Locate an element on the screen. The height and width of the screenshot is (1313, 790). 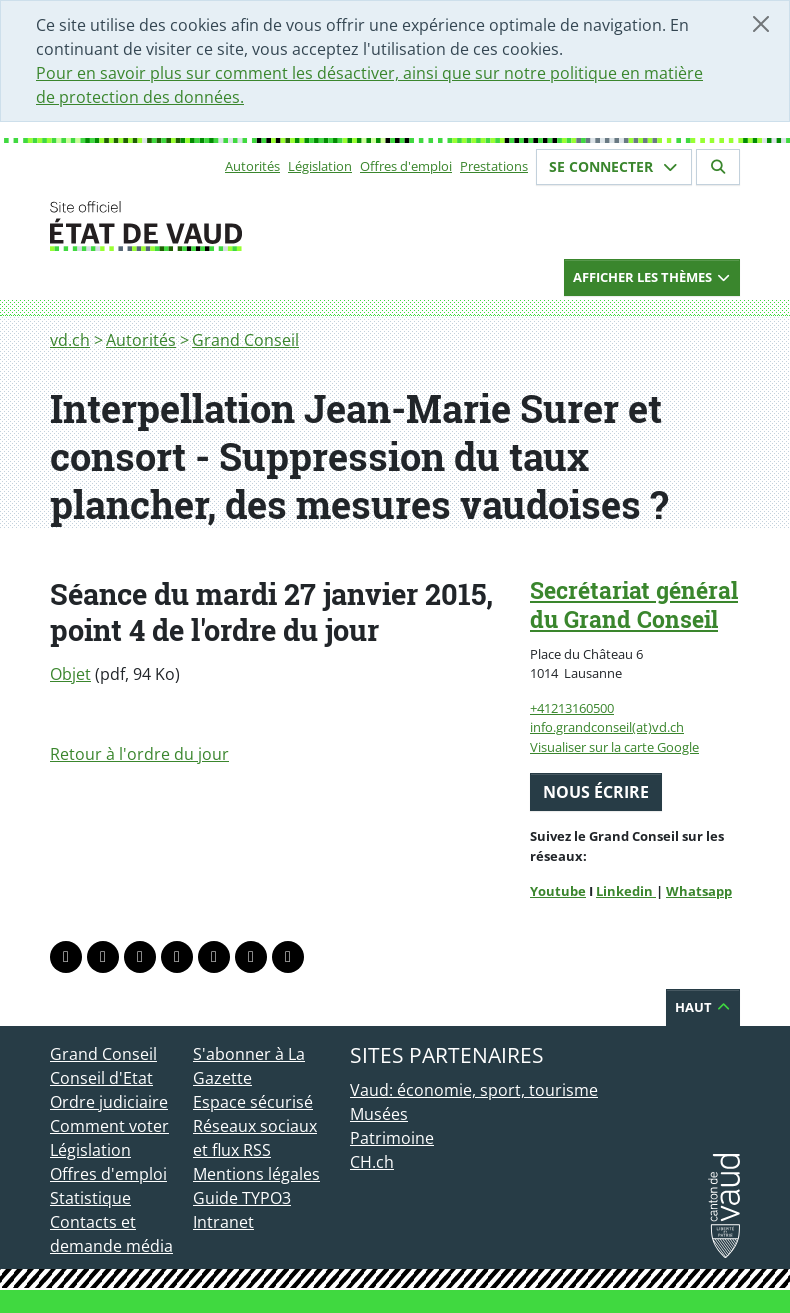
Objet is located at coordinates (70, 674).